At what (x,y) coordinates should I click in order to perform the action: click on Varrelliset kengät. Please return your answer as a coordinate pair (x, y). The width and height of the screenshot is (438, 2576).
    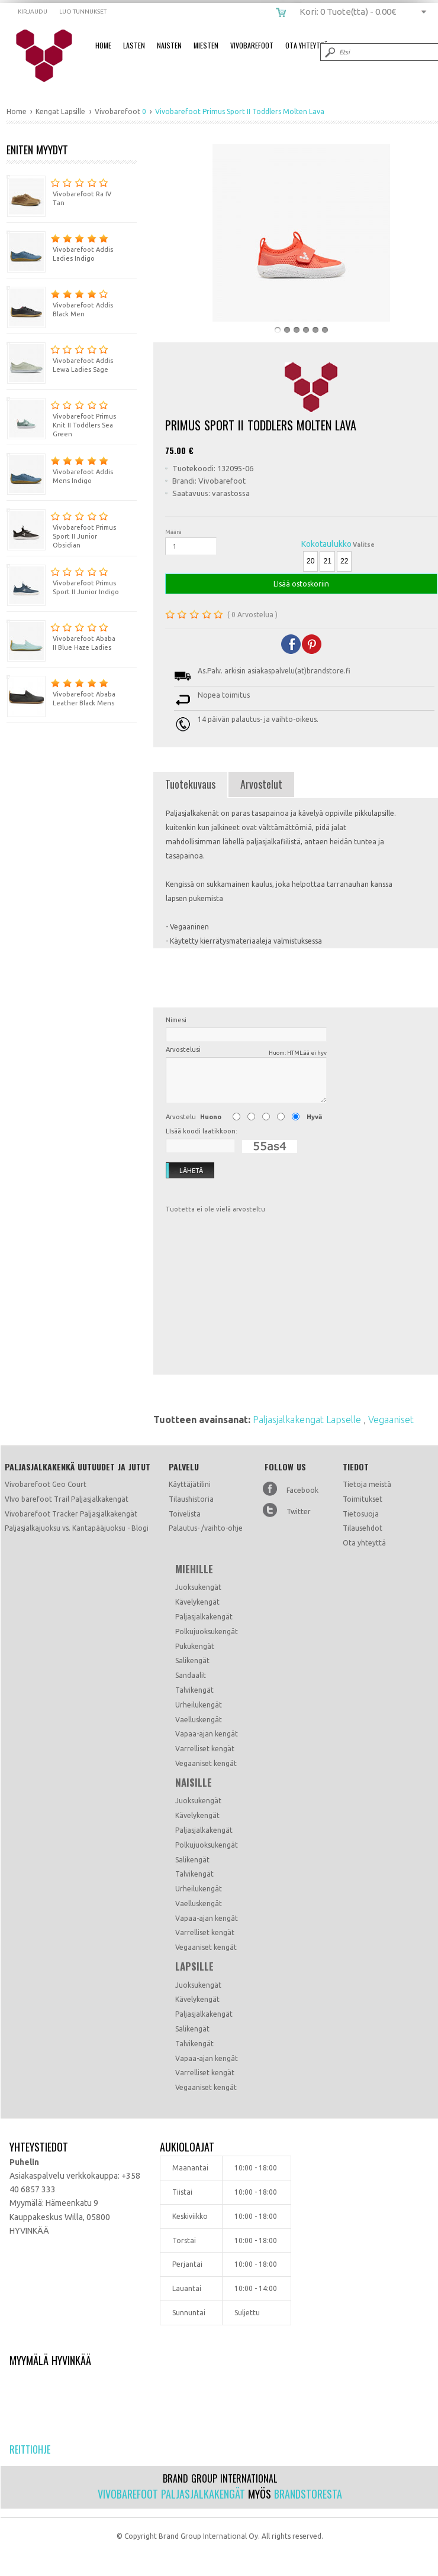
    Looking at the image, I should click on (204, 1748).